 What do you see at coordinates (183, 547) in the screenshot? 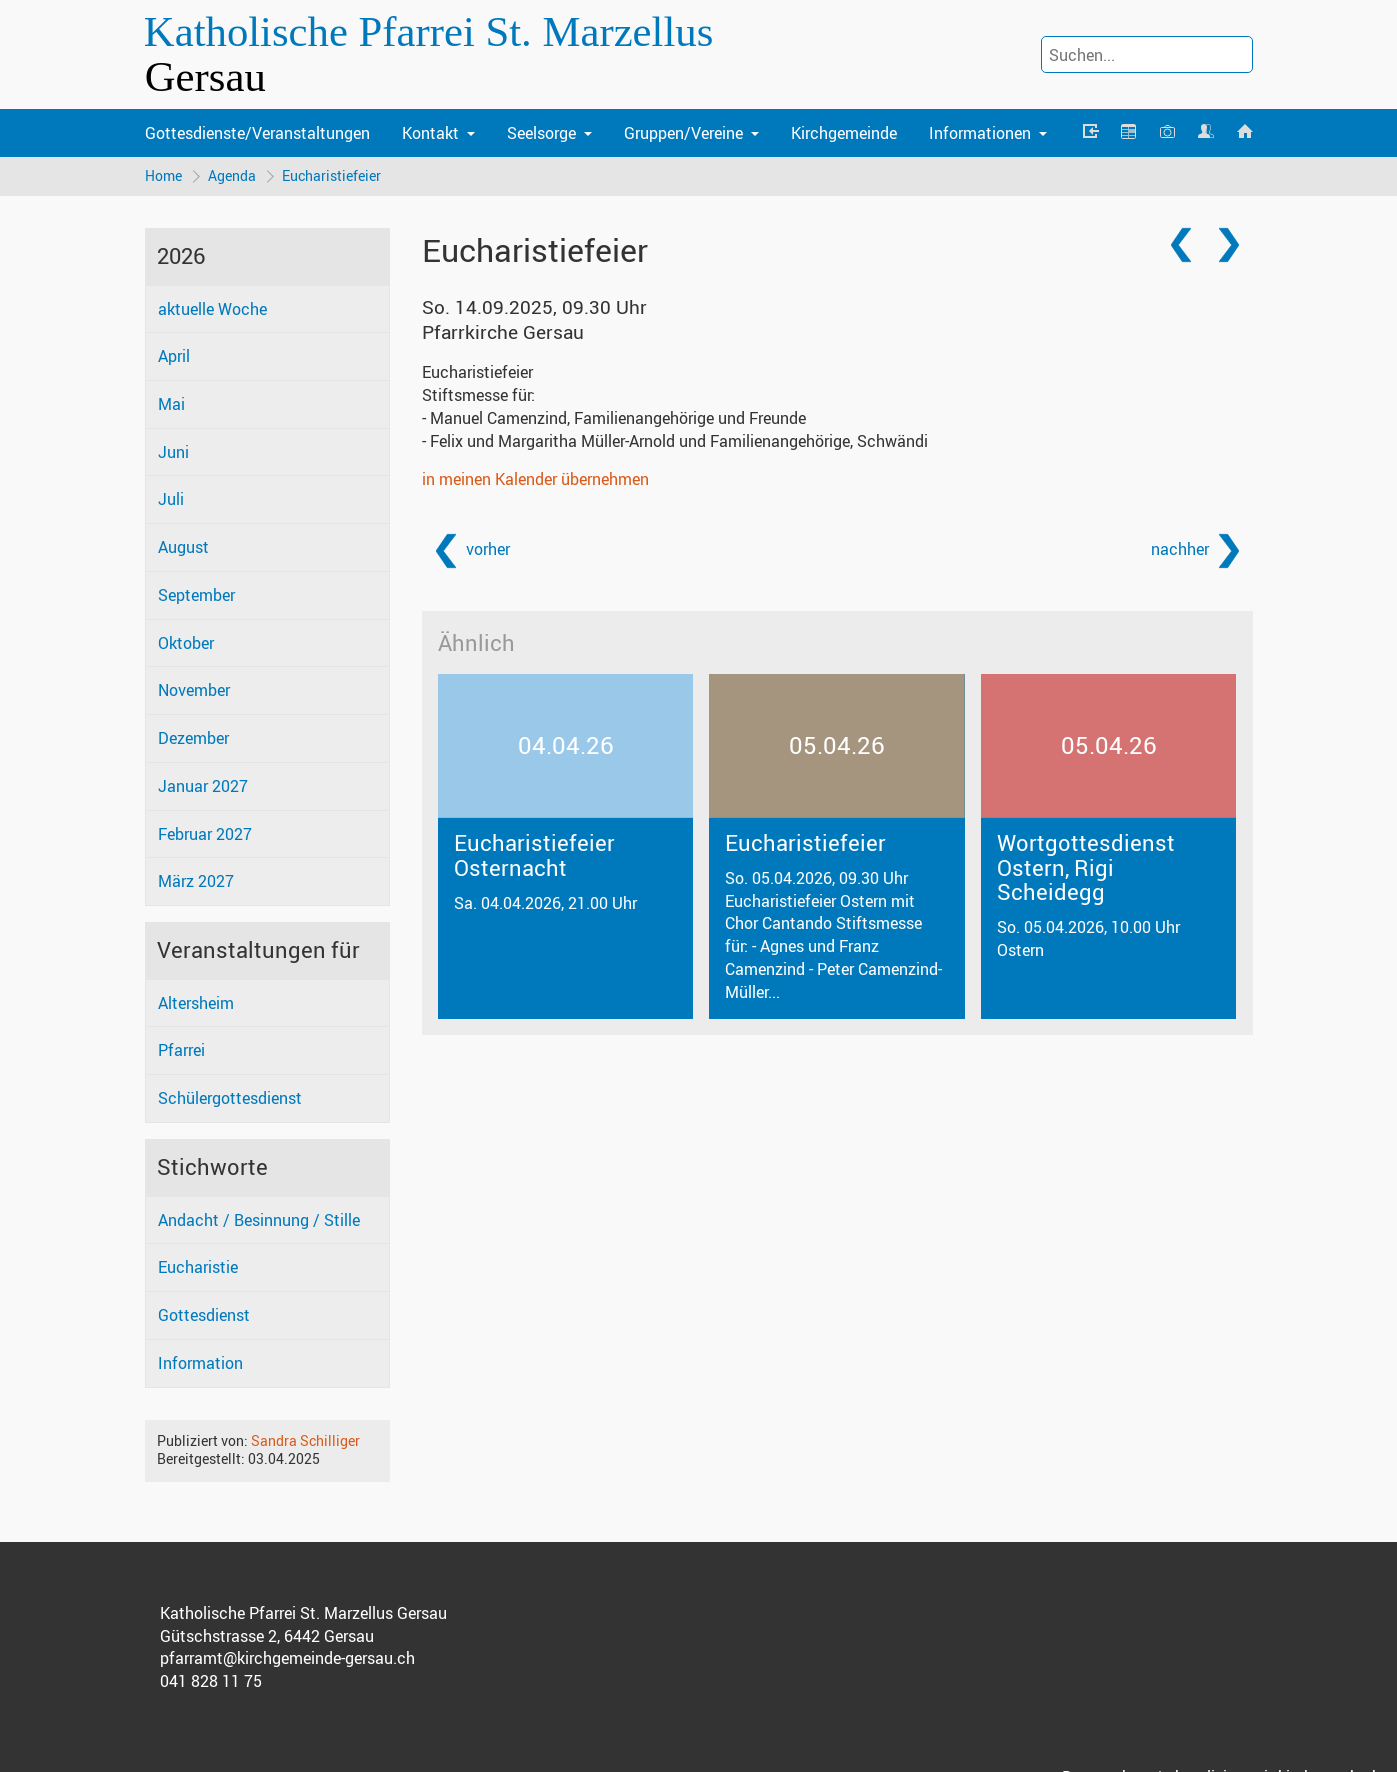
I see `August` at bounding box center [183, 547].